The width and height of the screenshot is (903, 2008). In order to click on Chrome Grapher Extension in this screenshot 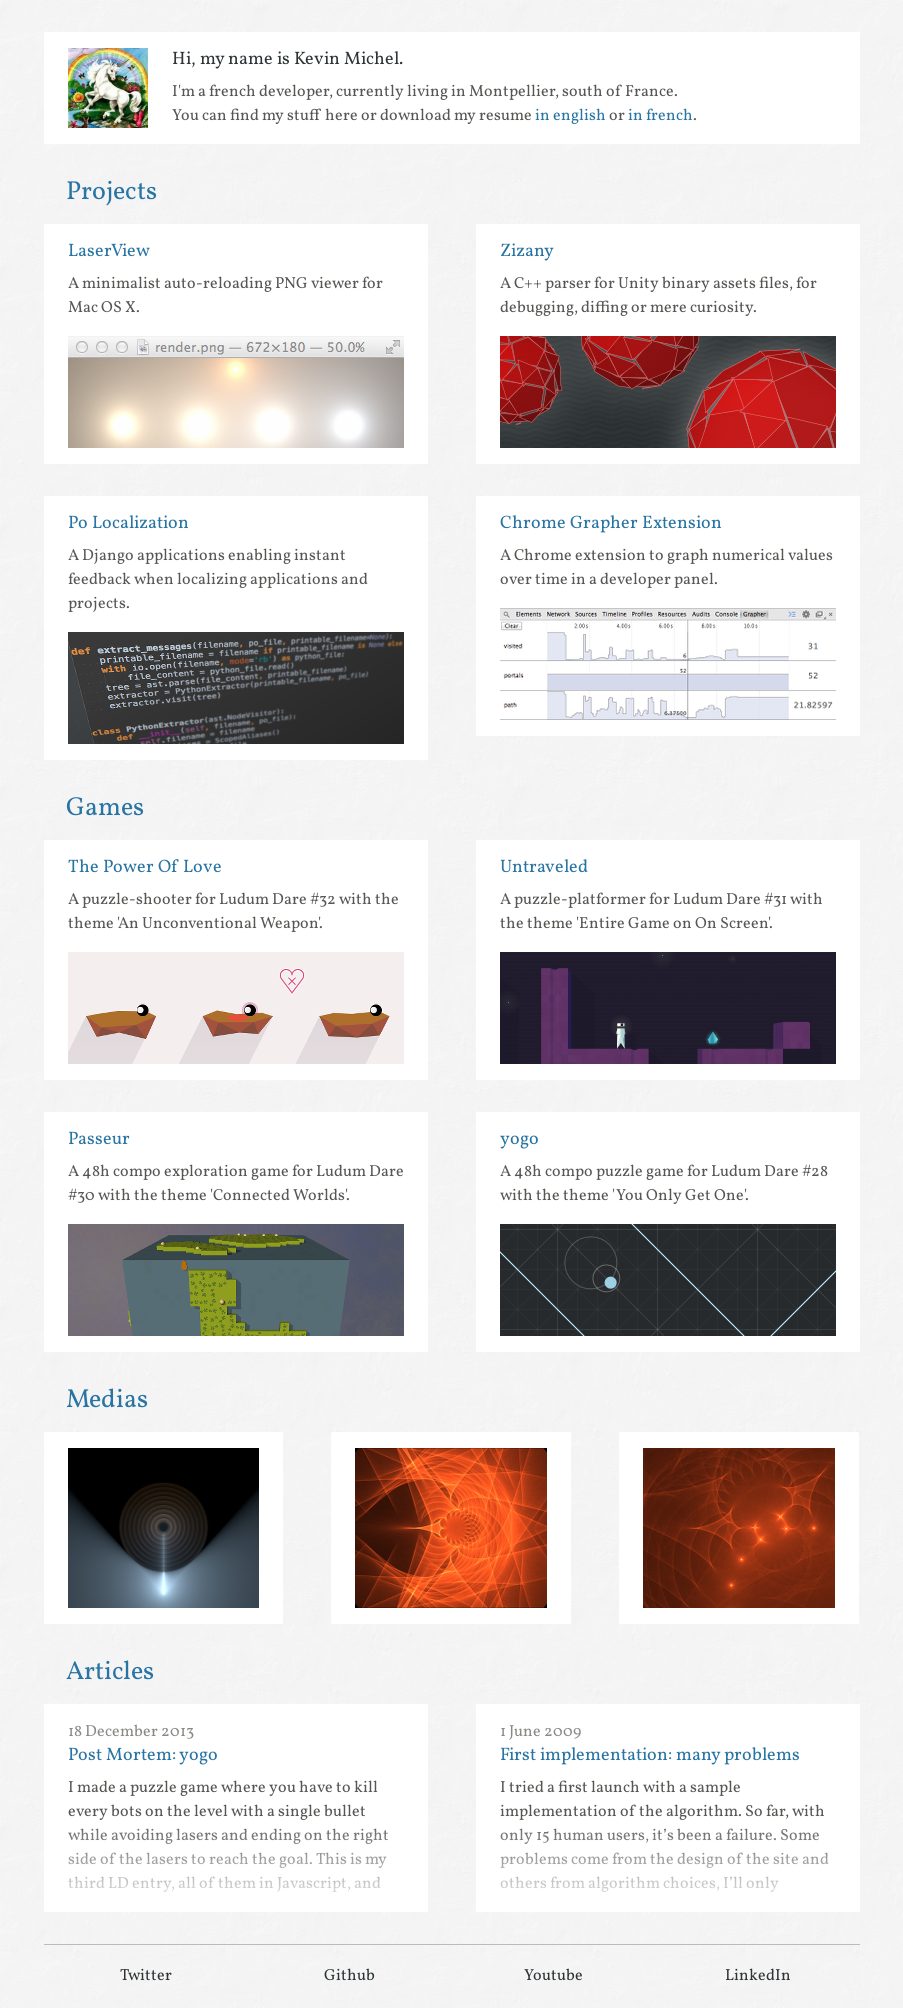, I will do `click(611, 523)`.